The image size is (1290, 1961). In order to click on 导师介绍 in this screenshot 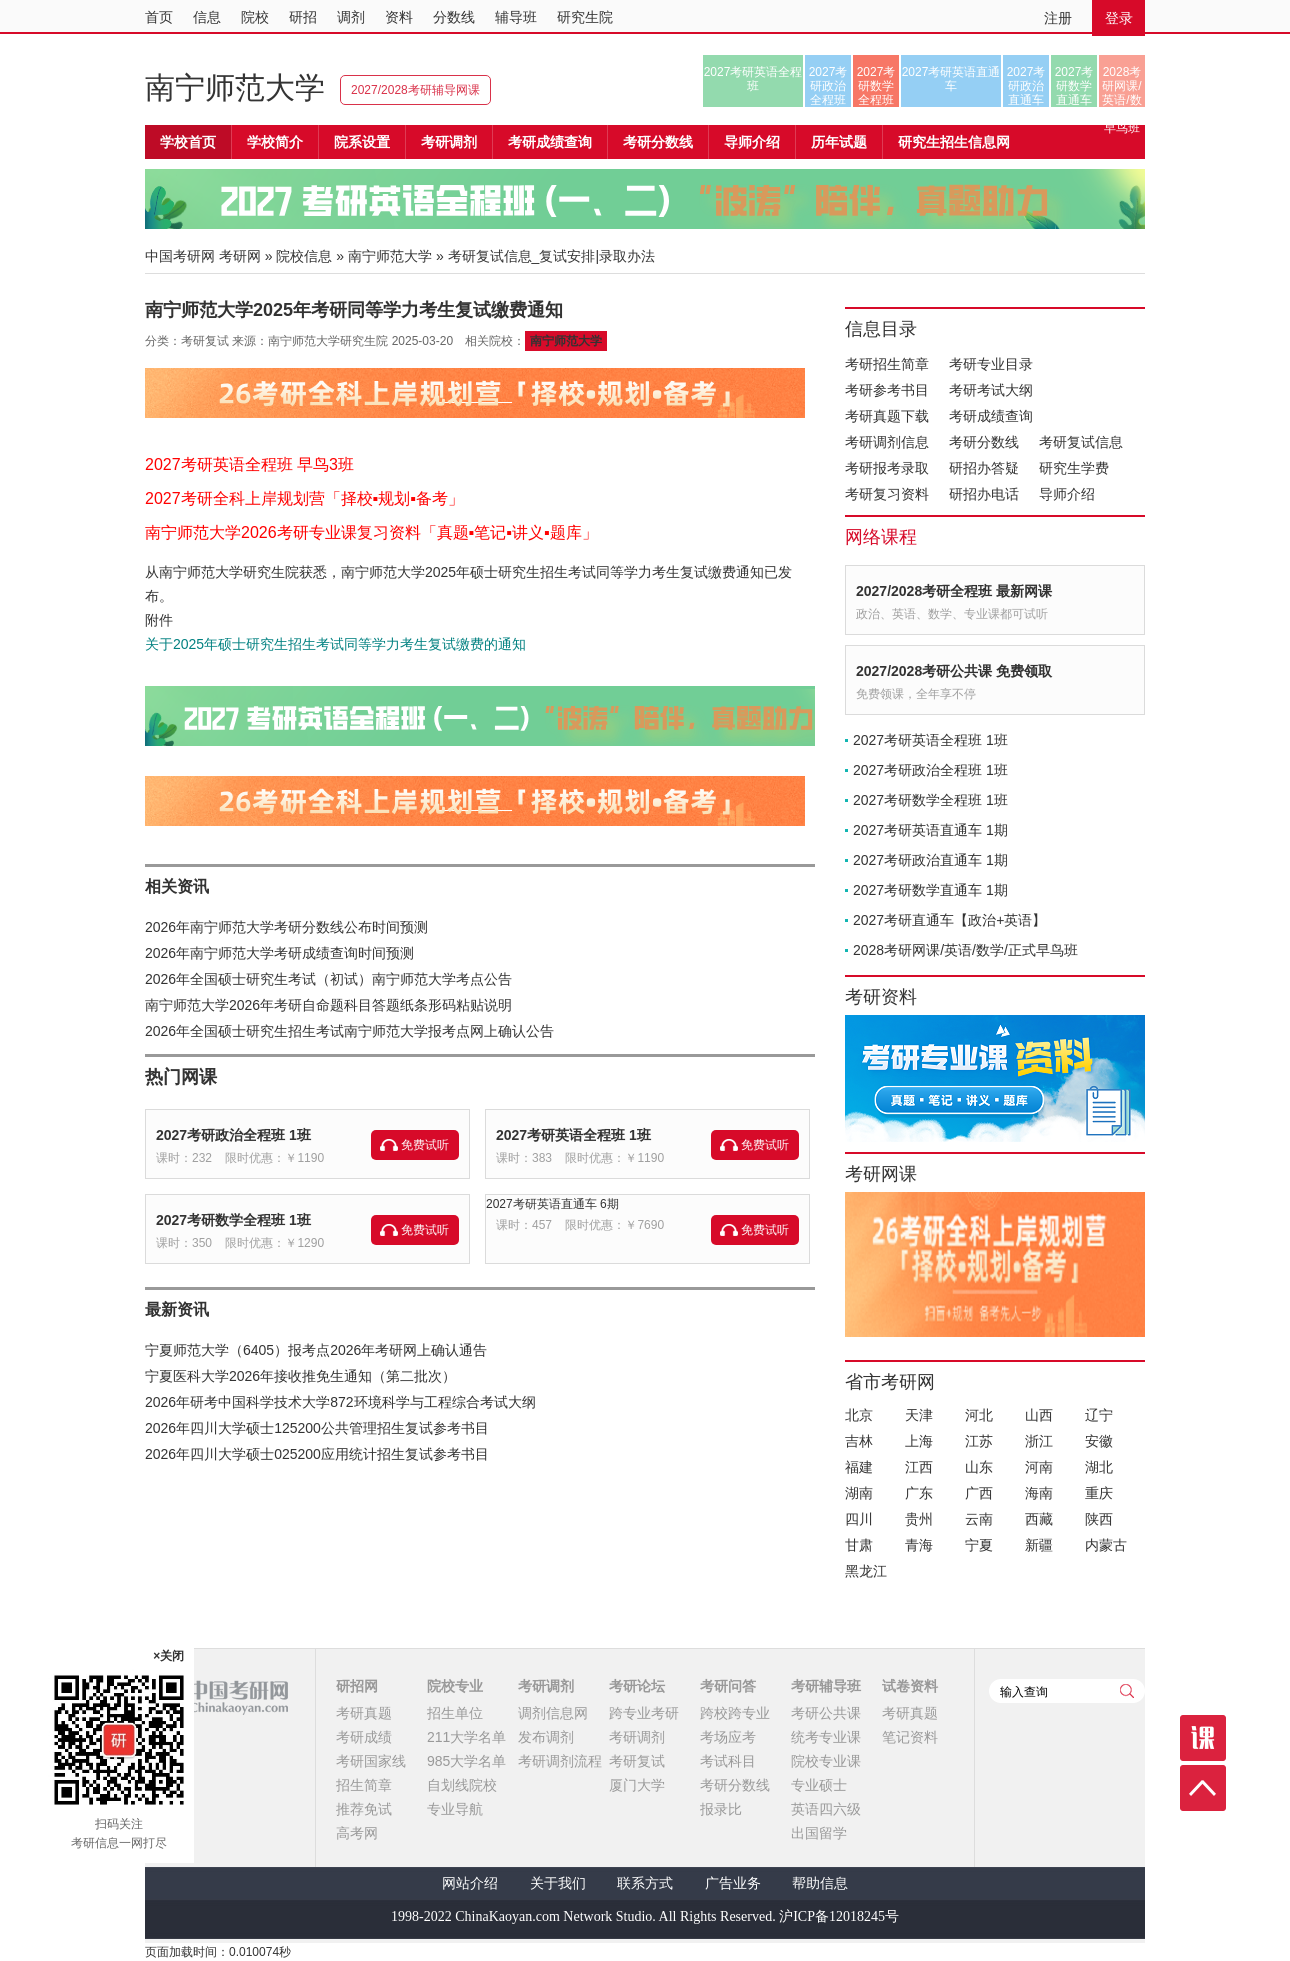, I will do `click(752, 142)`.